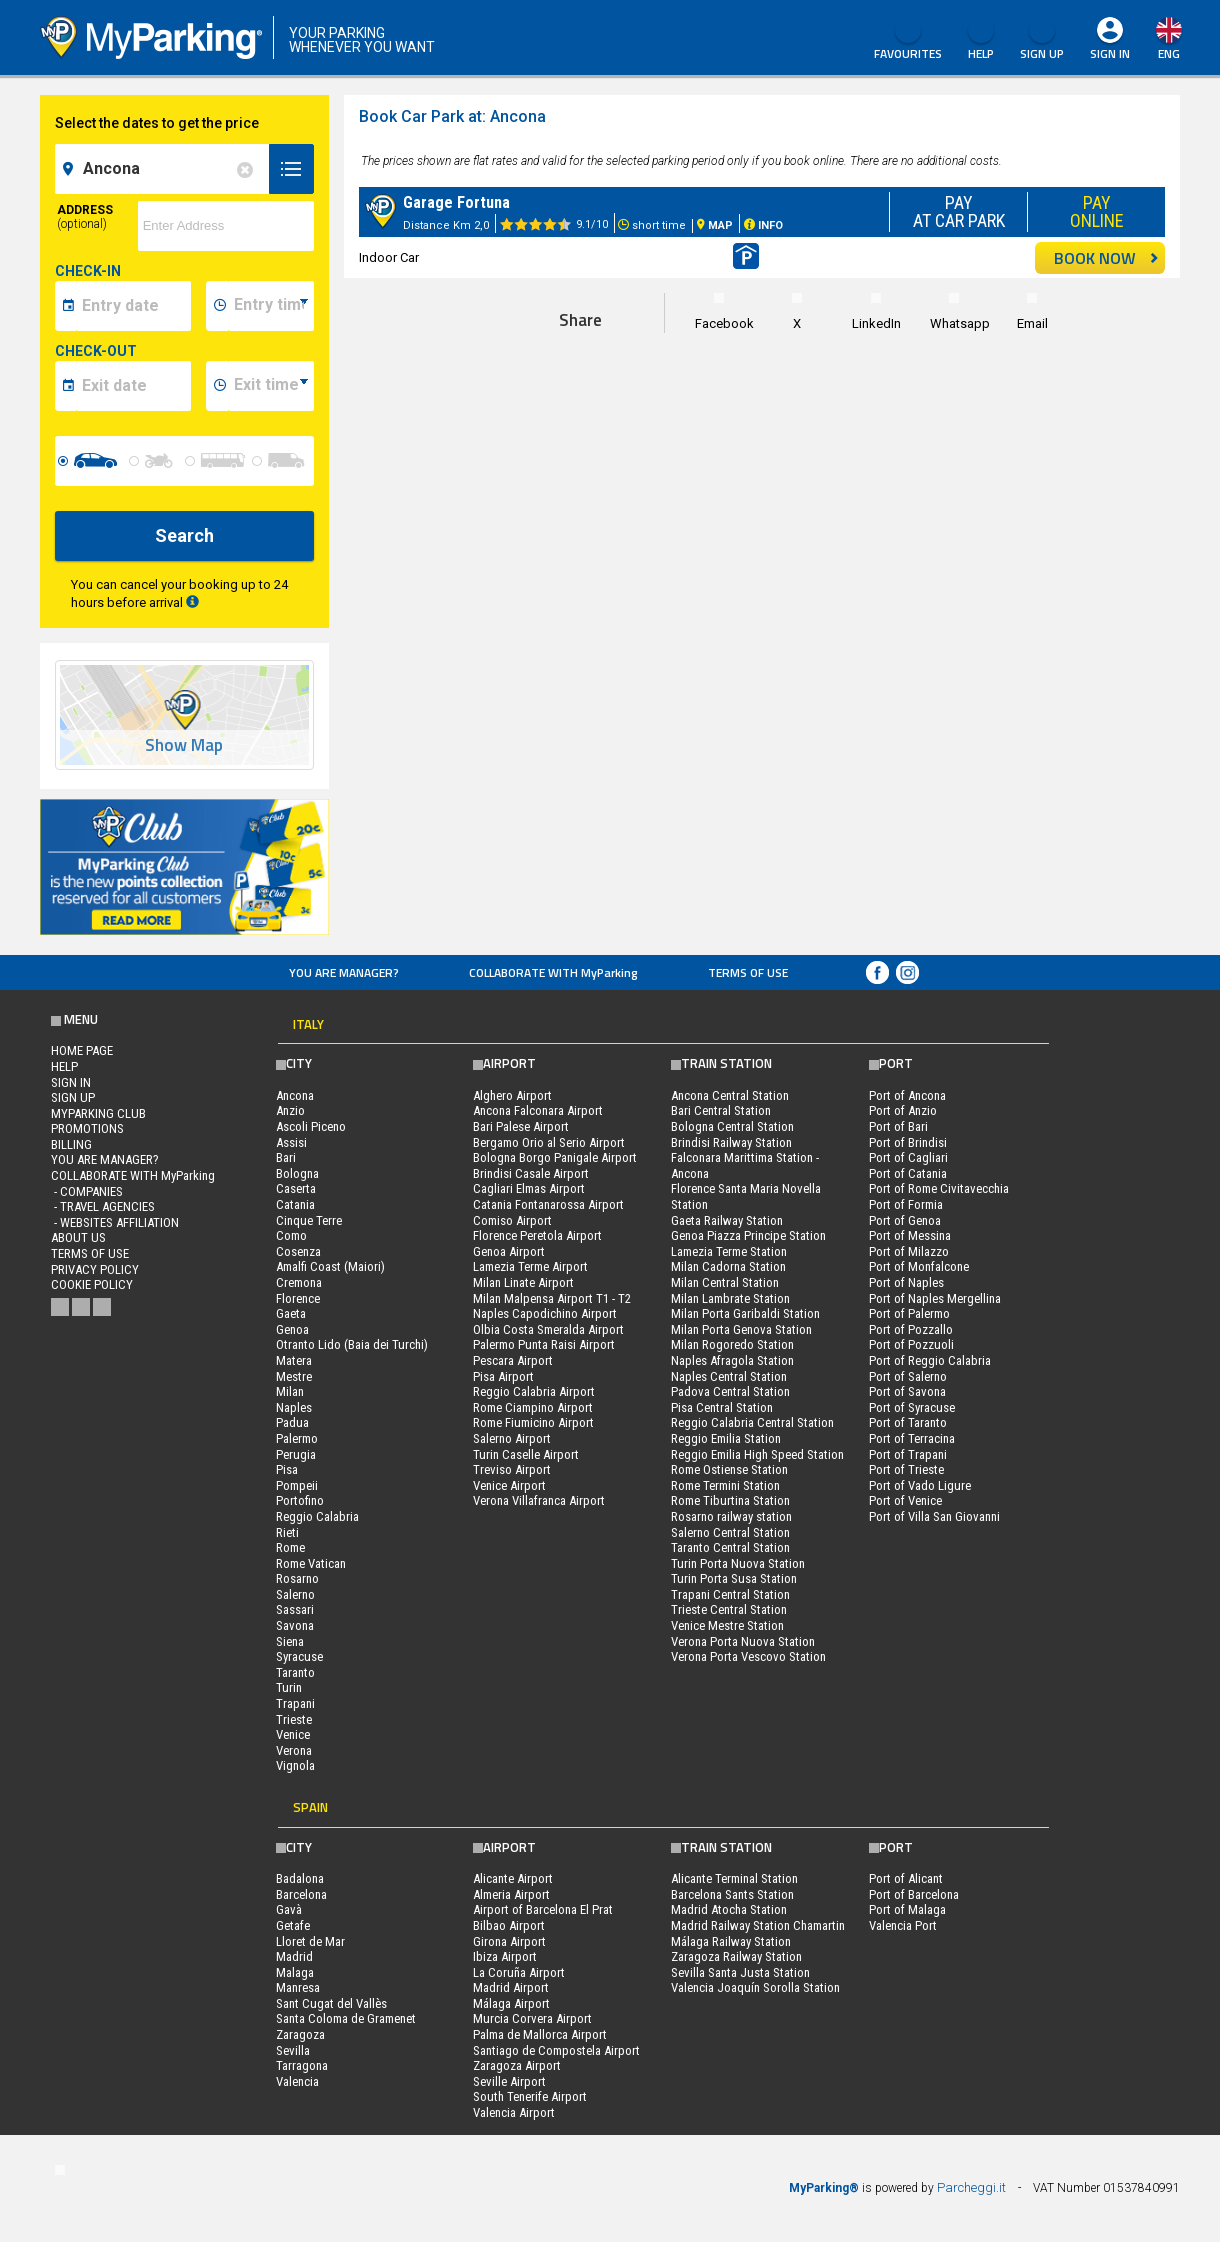  Describe the element at coordinates (939, 1188) in the screenshot. I see `Port of Rome Civitavecchia` at that location.